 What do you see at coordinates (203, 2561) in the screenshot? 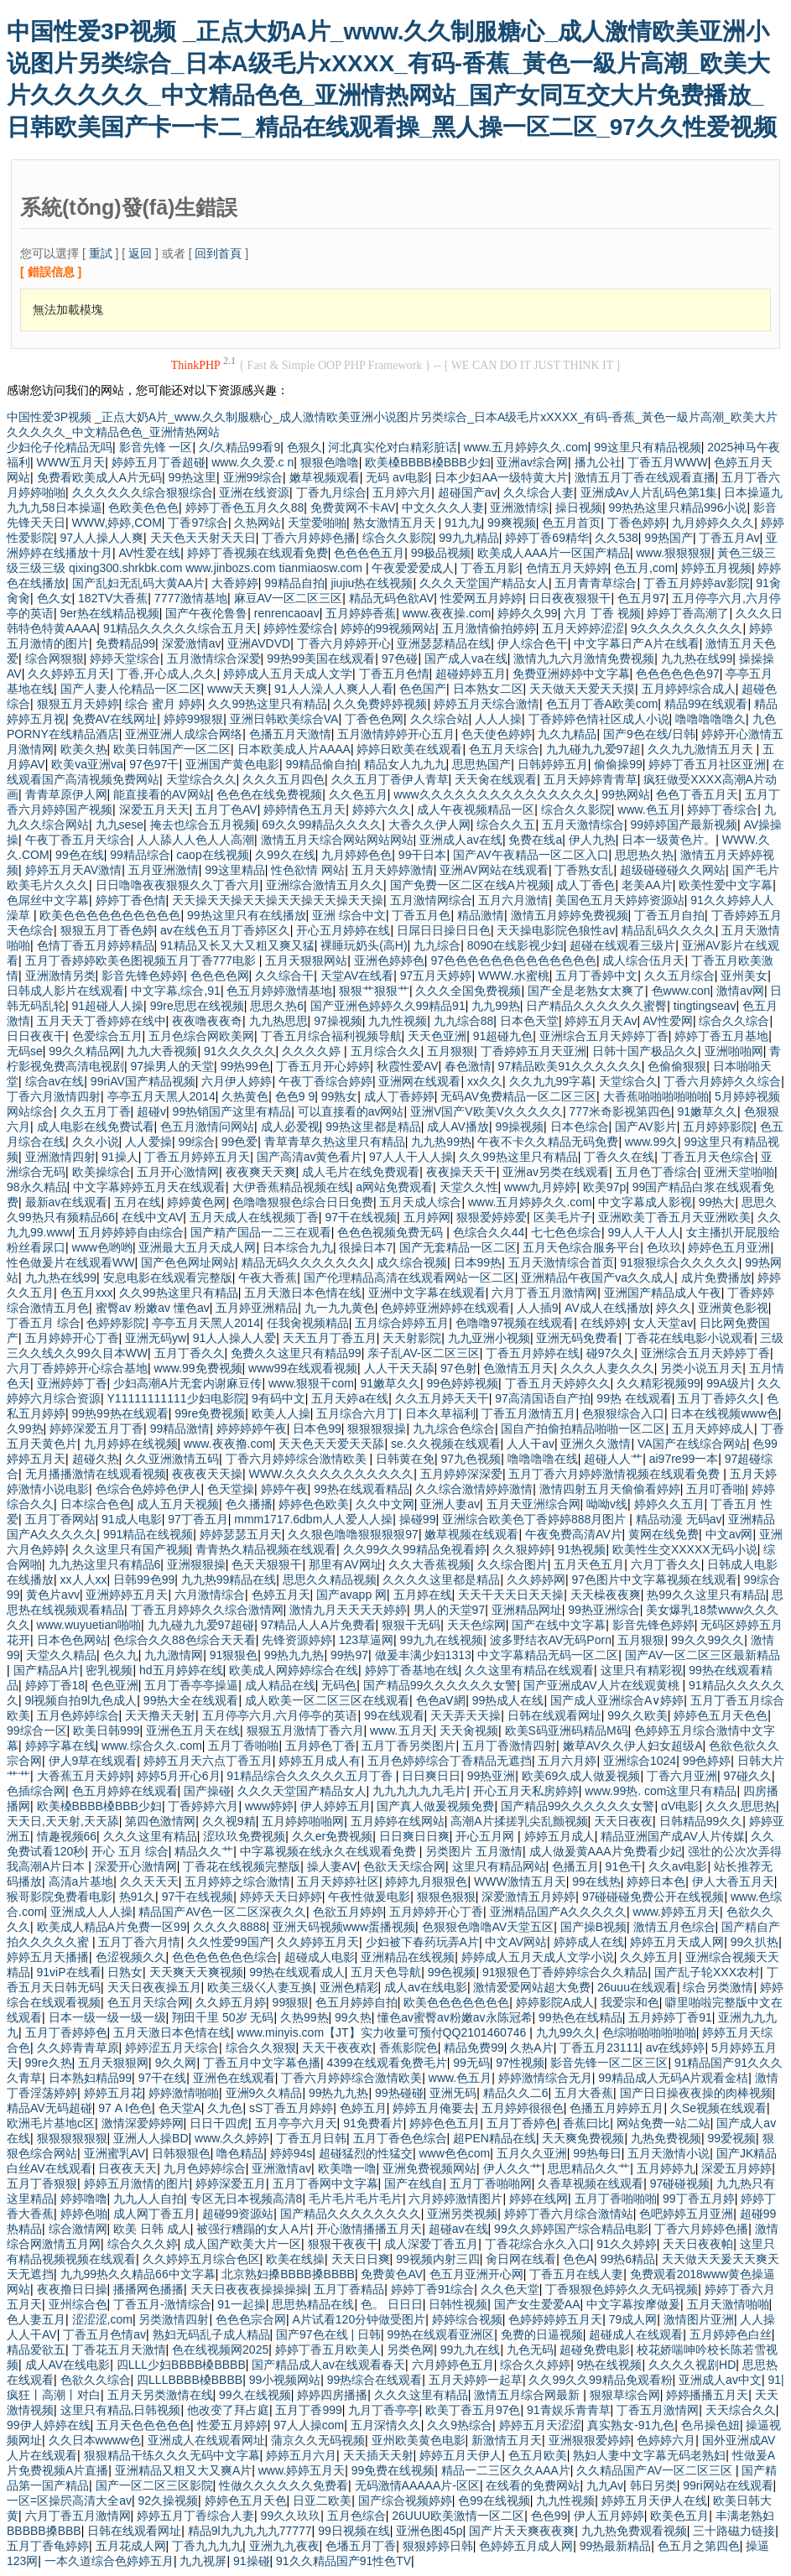
I see `九九视屏` at bounding box center [203, 2561].